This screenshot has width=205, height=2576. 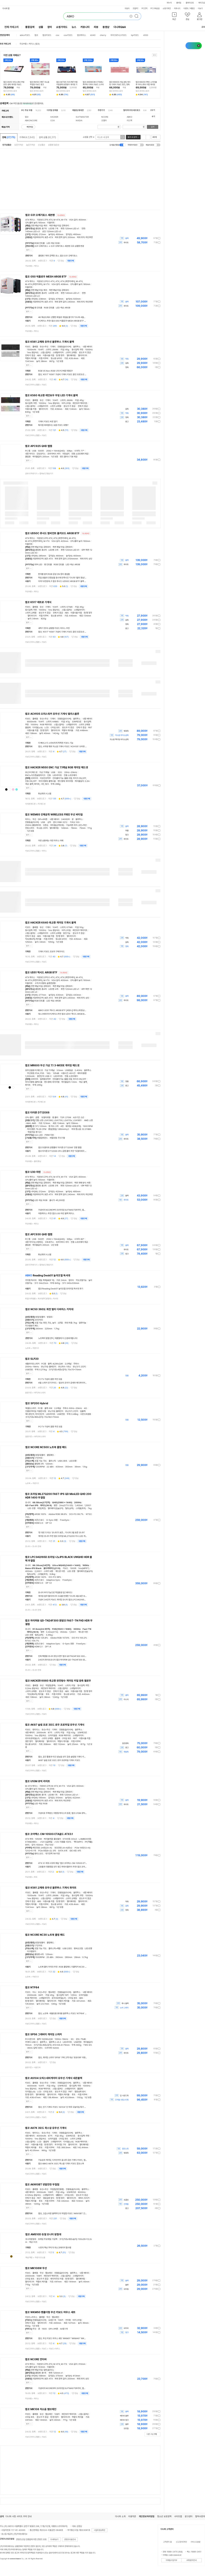 What do you see at coordinates (69, 234) in the screenshot?
I see `깊이(D)` at bounding box center [69, 234].